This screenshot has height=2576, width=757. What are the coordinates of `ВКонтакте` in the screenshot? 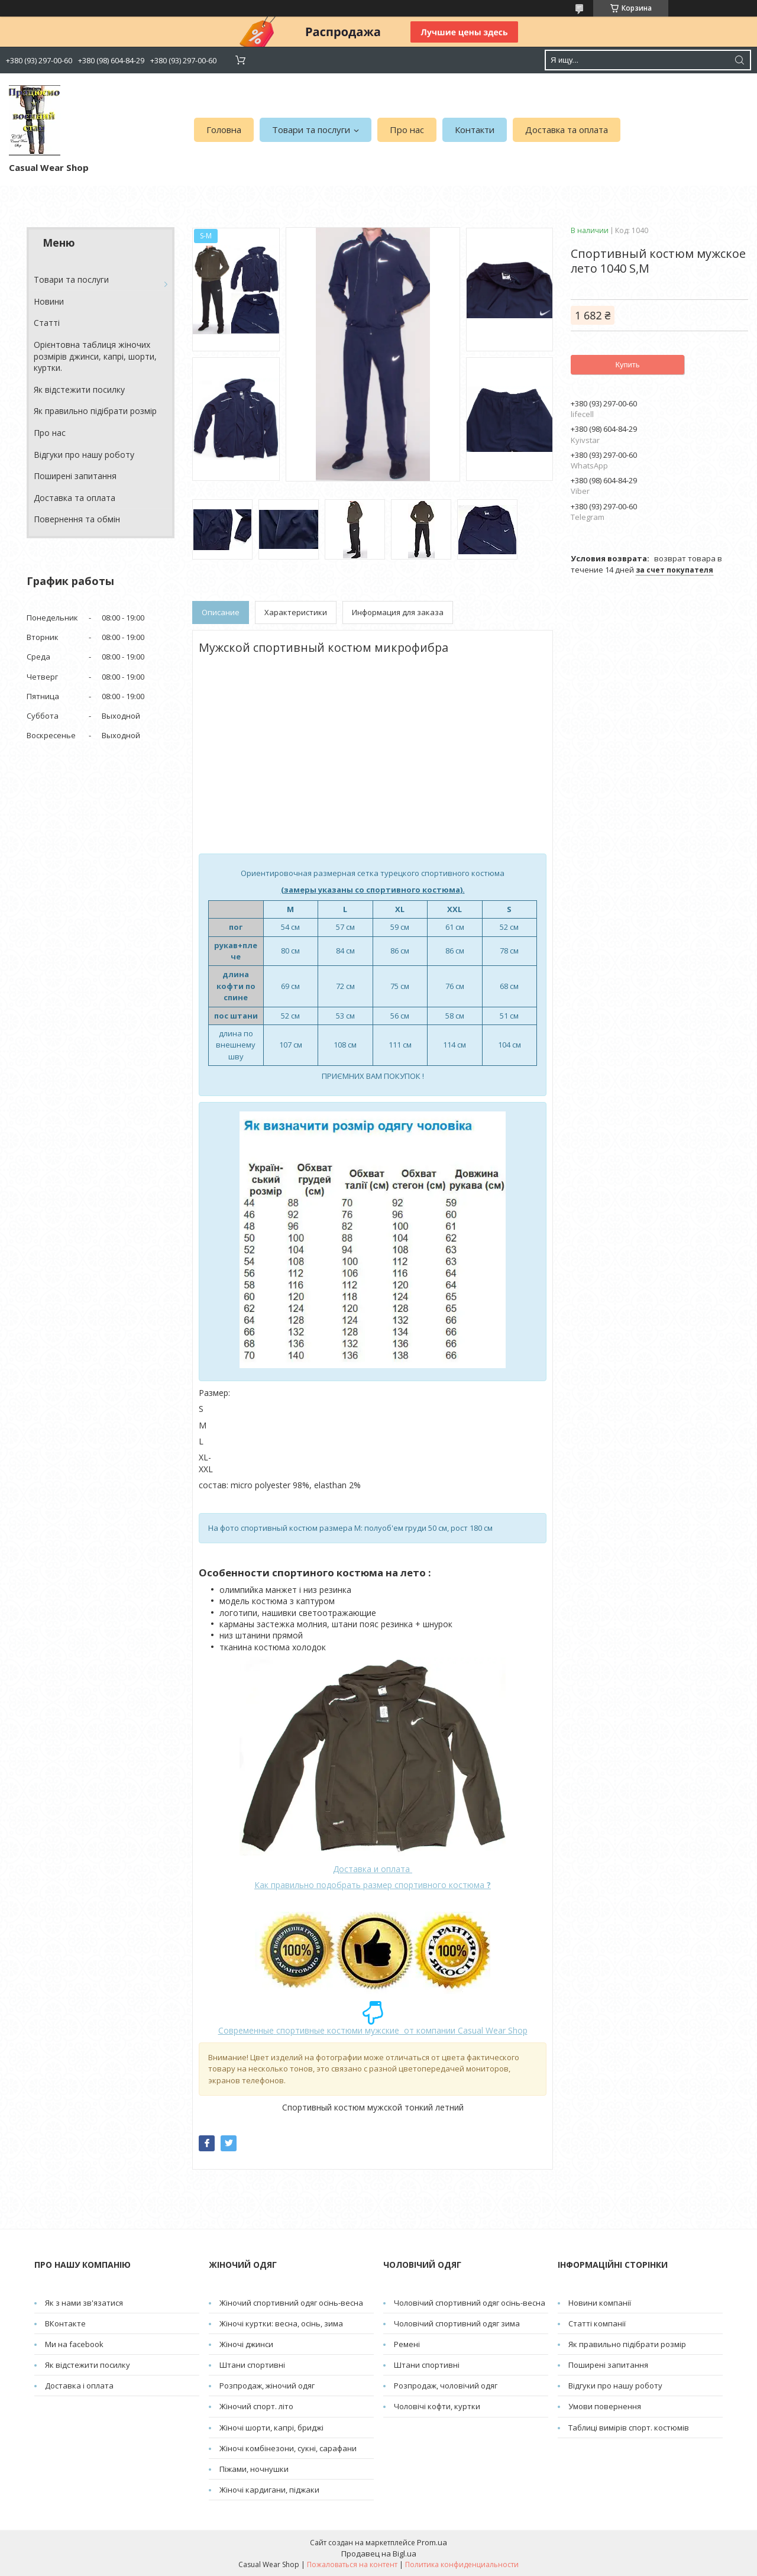 It's located at (65, 2323).